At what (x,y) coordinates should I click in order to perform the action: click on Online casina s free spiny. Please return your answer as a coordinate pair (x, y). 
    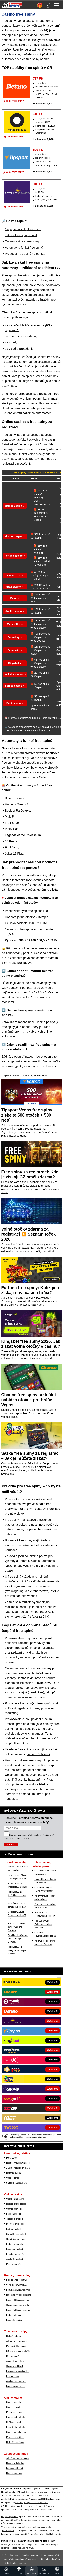
    Looking at the image, I should click on (22, 241).